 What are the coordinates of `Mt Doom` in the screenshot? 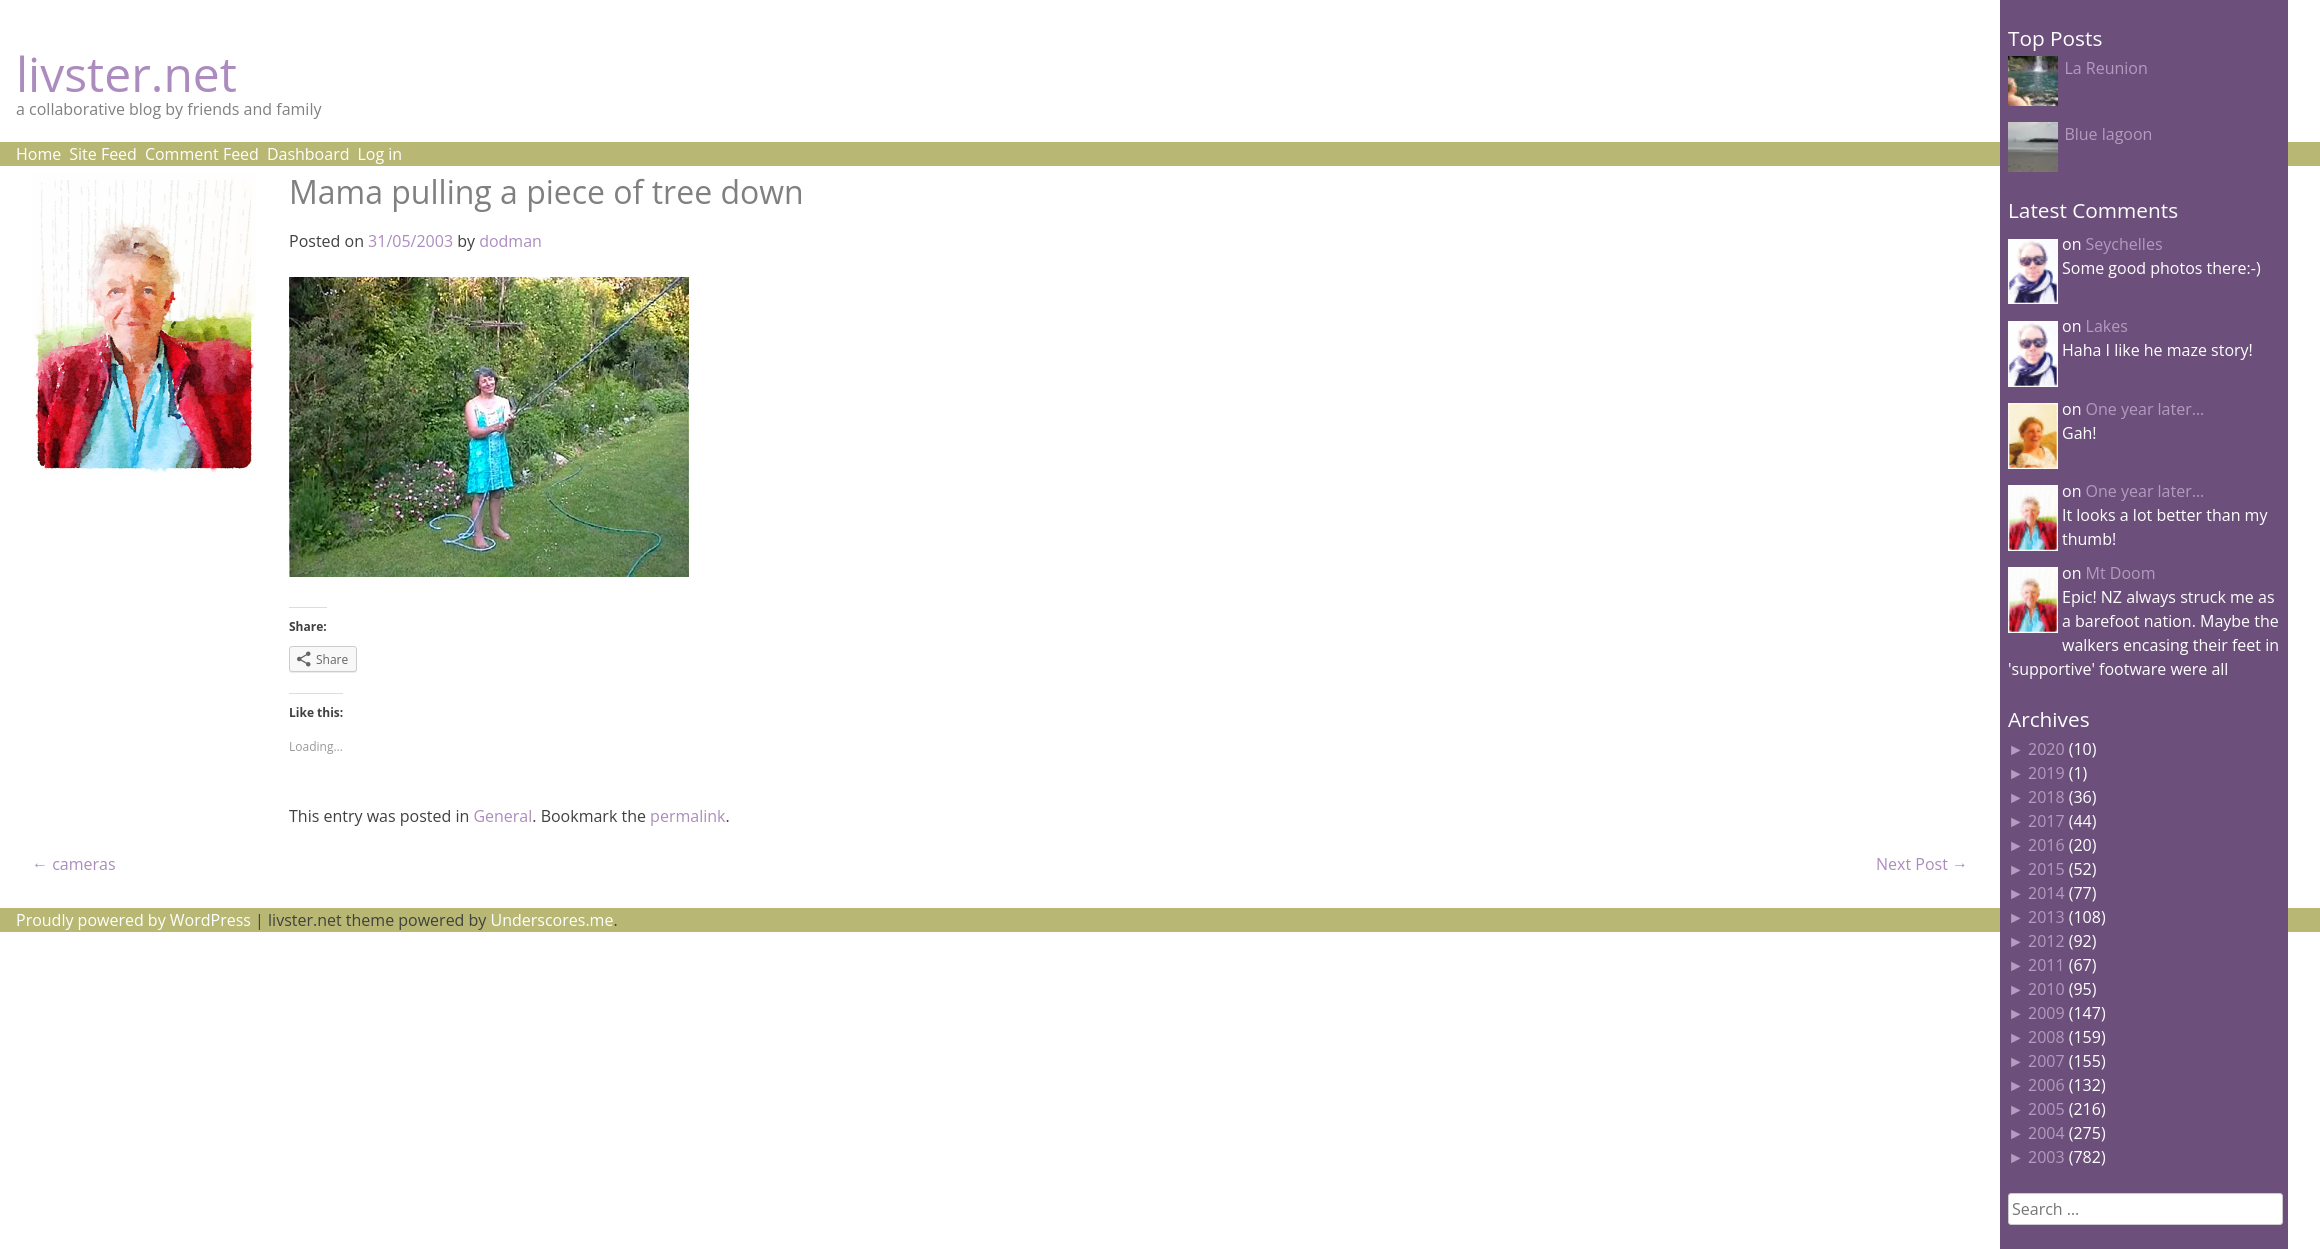 It's located at (2121, 573).